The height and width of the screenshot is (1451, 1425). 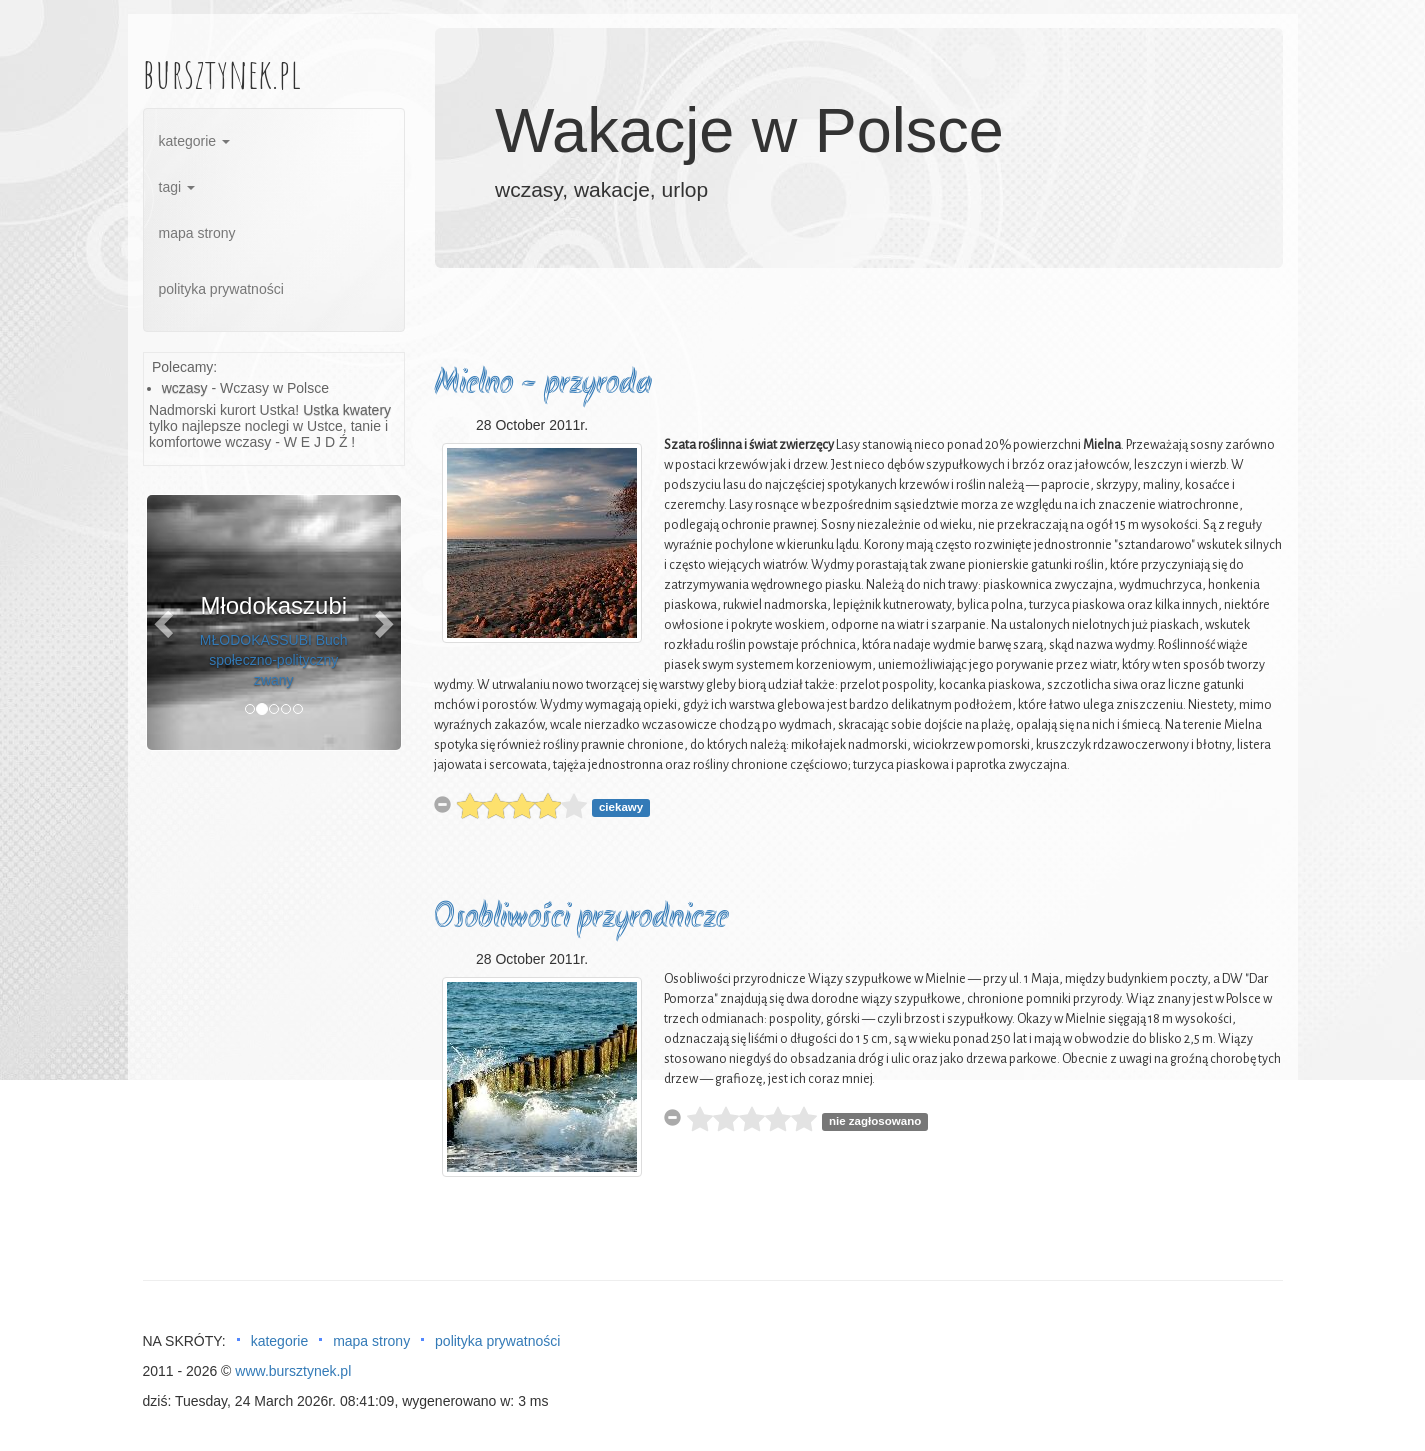 What do you see at coordinates (166, 622) in the screenshot?
I see `[button]` at bounding box center [166, 622].